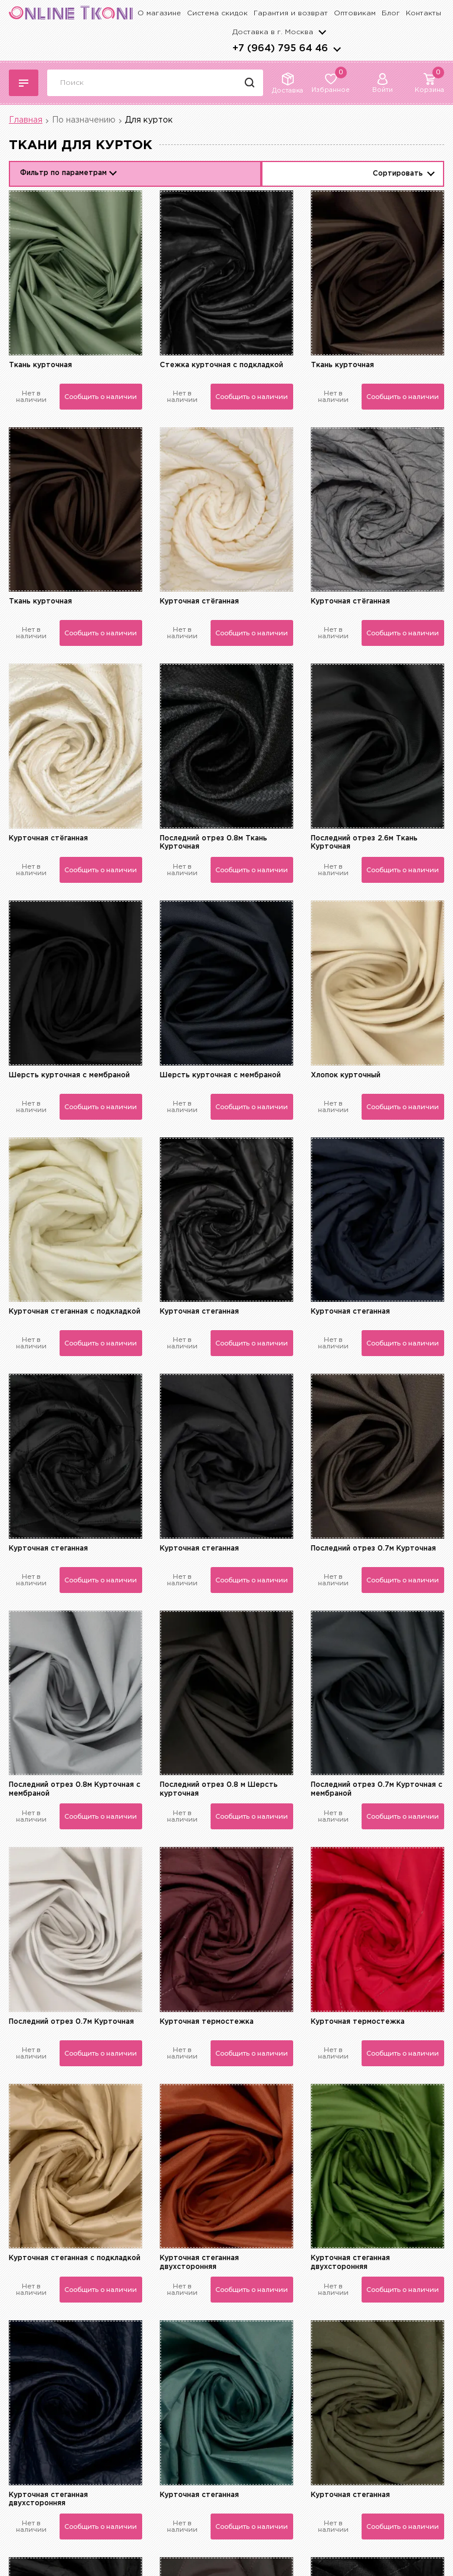 The width and height of the screenshot is (453, 2576). Describe the element at coordinates (100, 396) in the screenshot. I see `Сообщить о наличии` at that location.